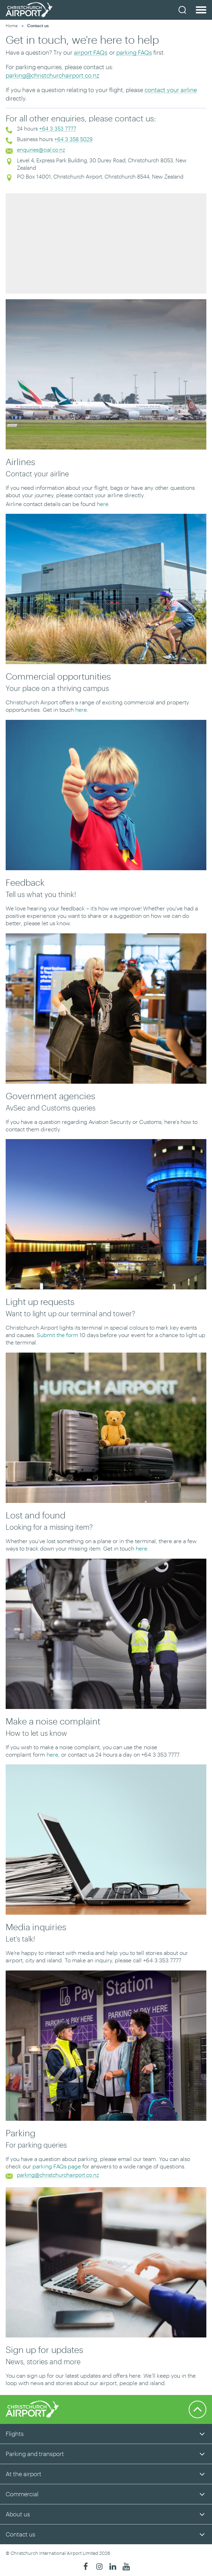 The height and width of the screenshot is (2576, 212). Describe the element at coordinates (18, 2513) in the screenshot. I see `About us` at that location.